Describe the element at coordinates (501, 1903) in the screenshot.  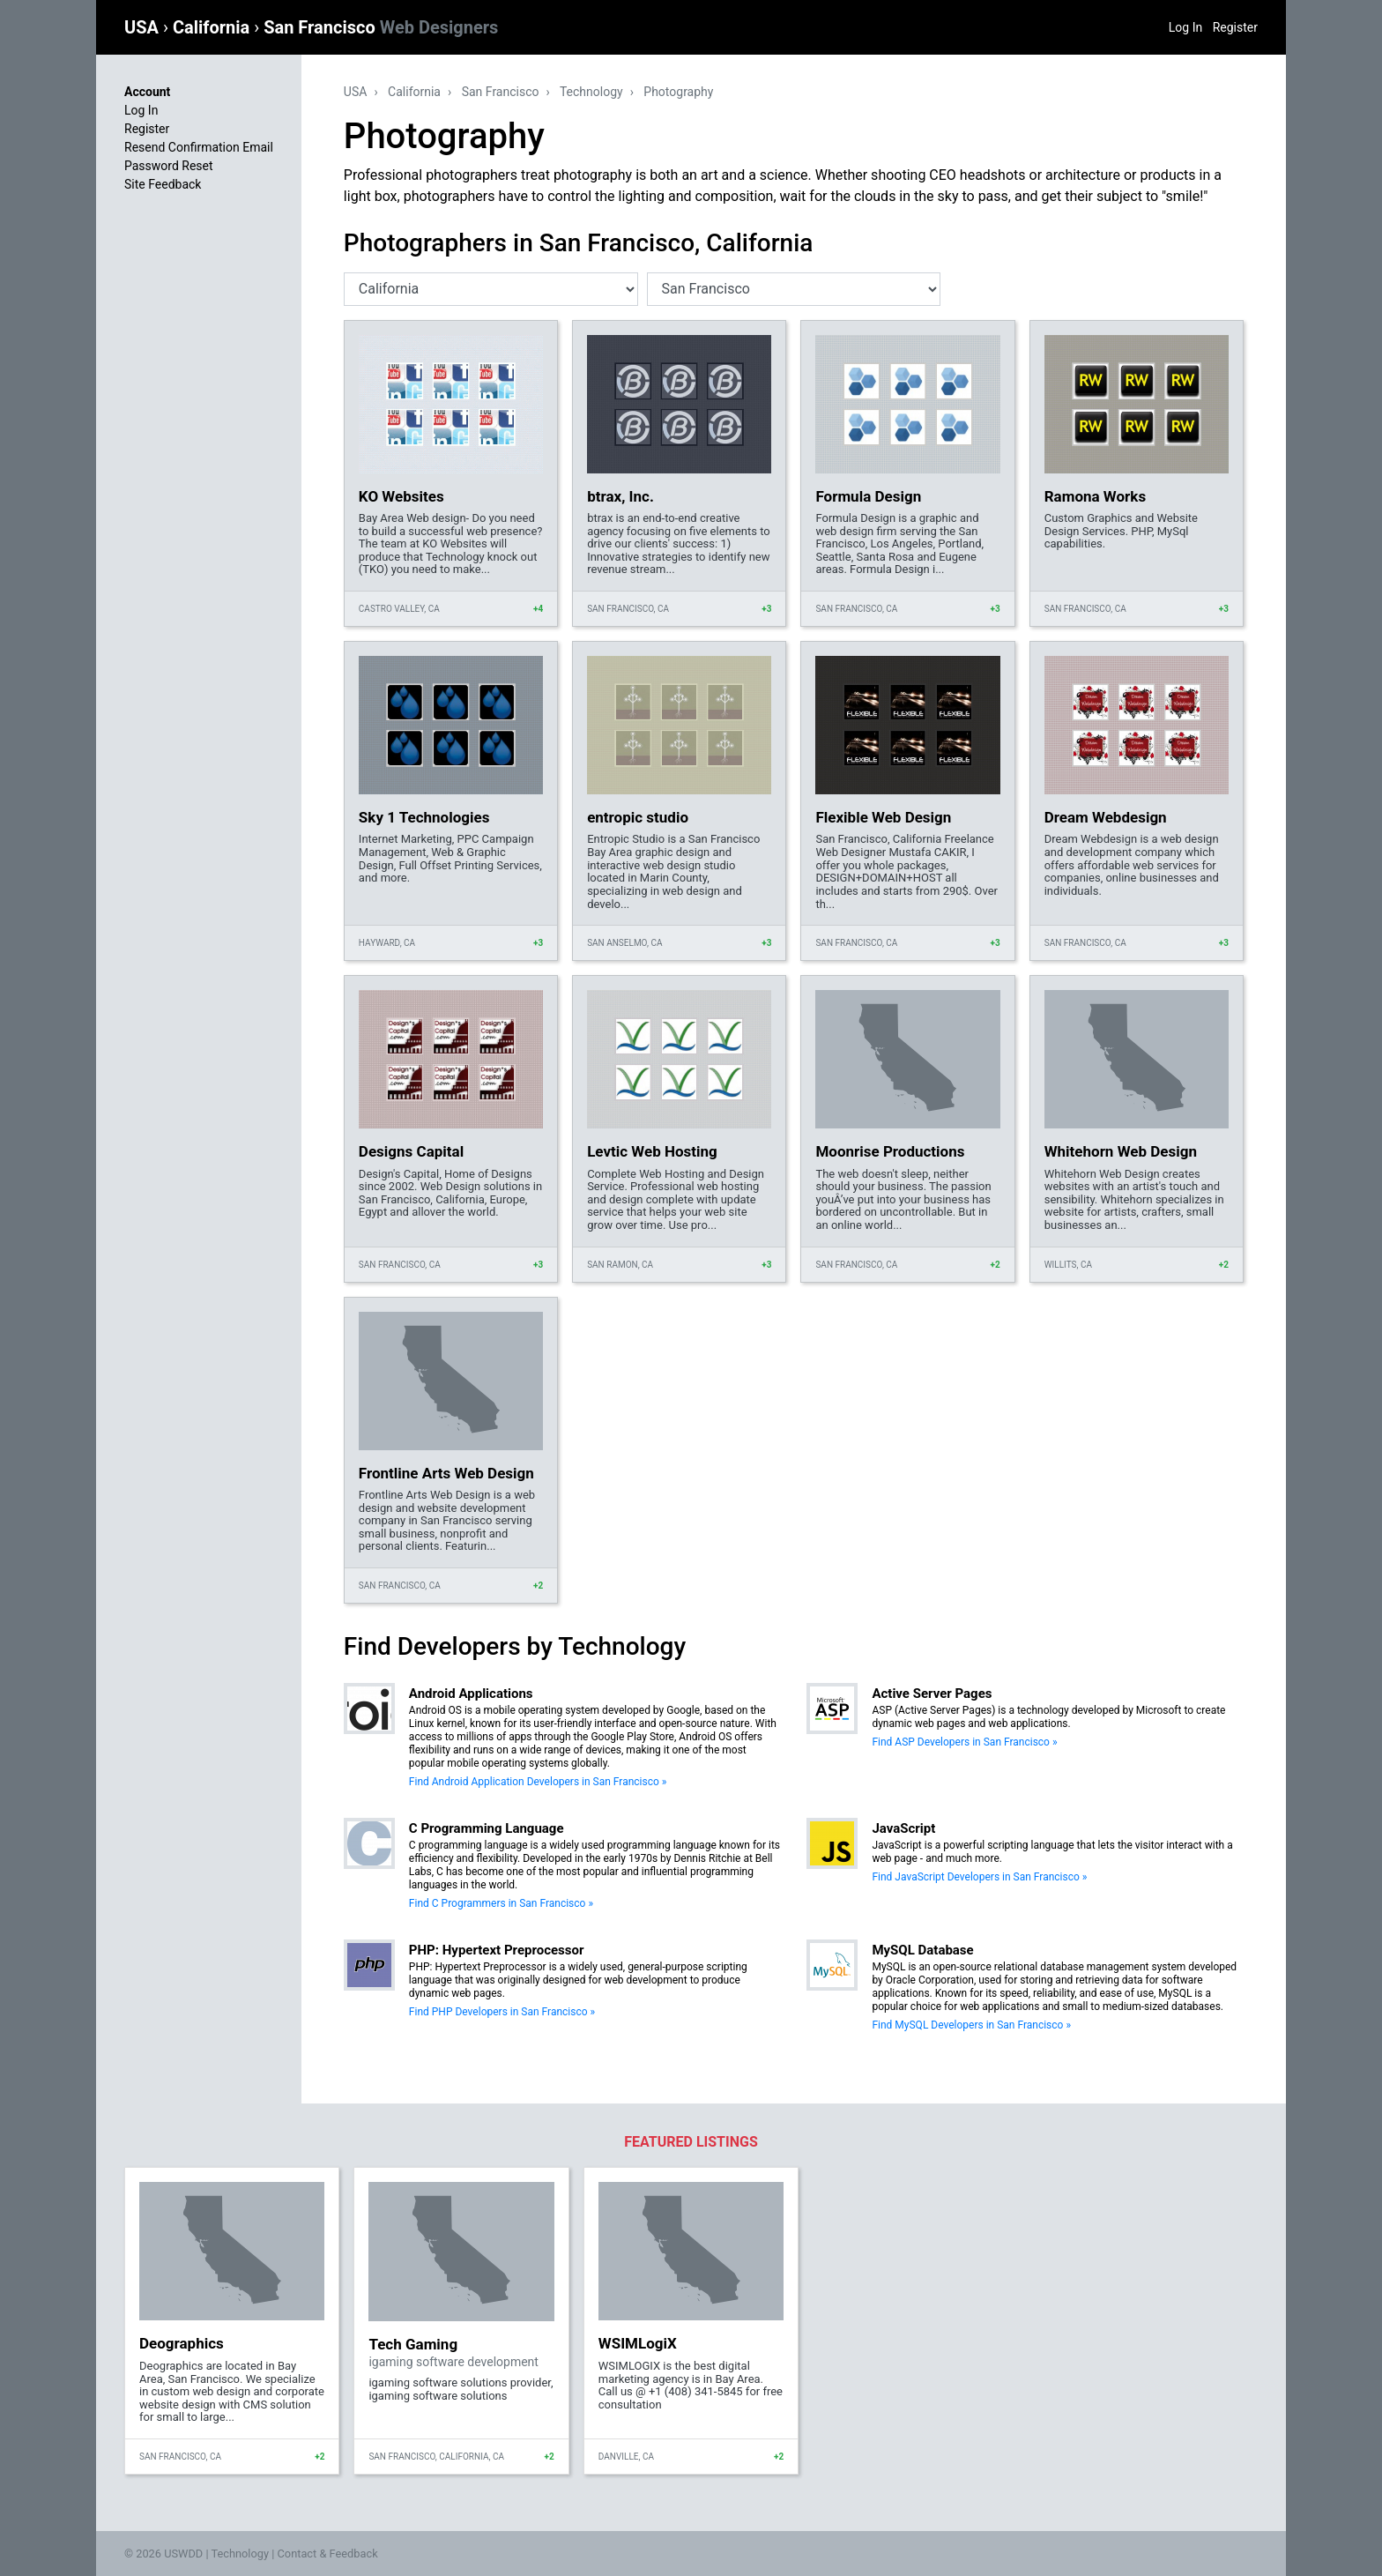
I see `Find C Programmers in San Francisco »` at that location.